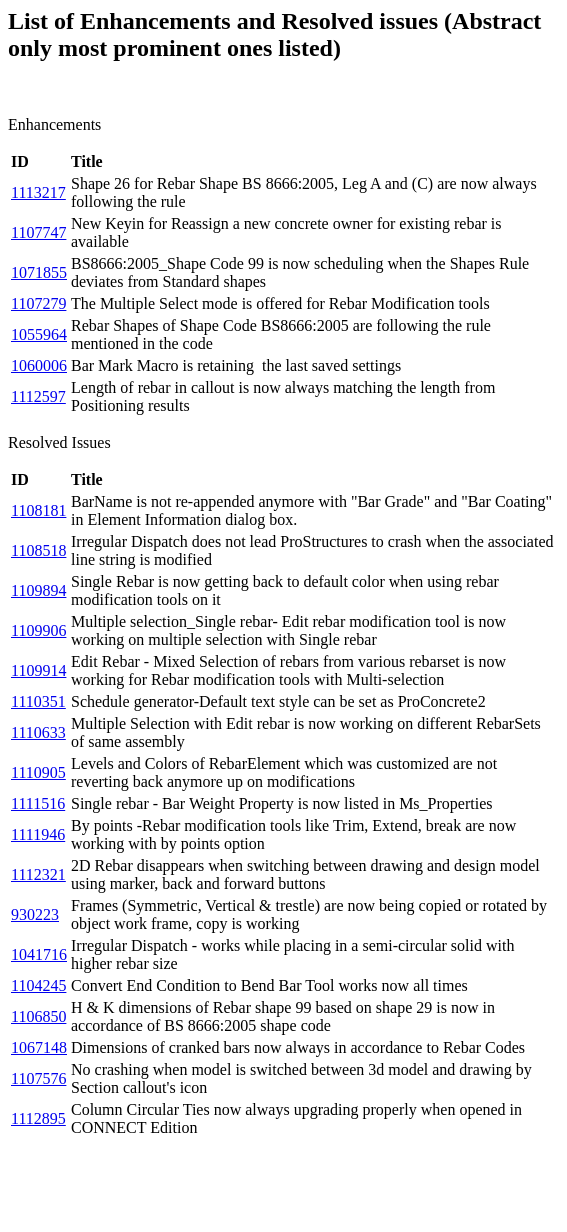 The image size is (567, 1232). I want to click on 1067148, so click(39, 1047).